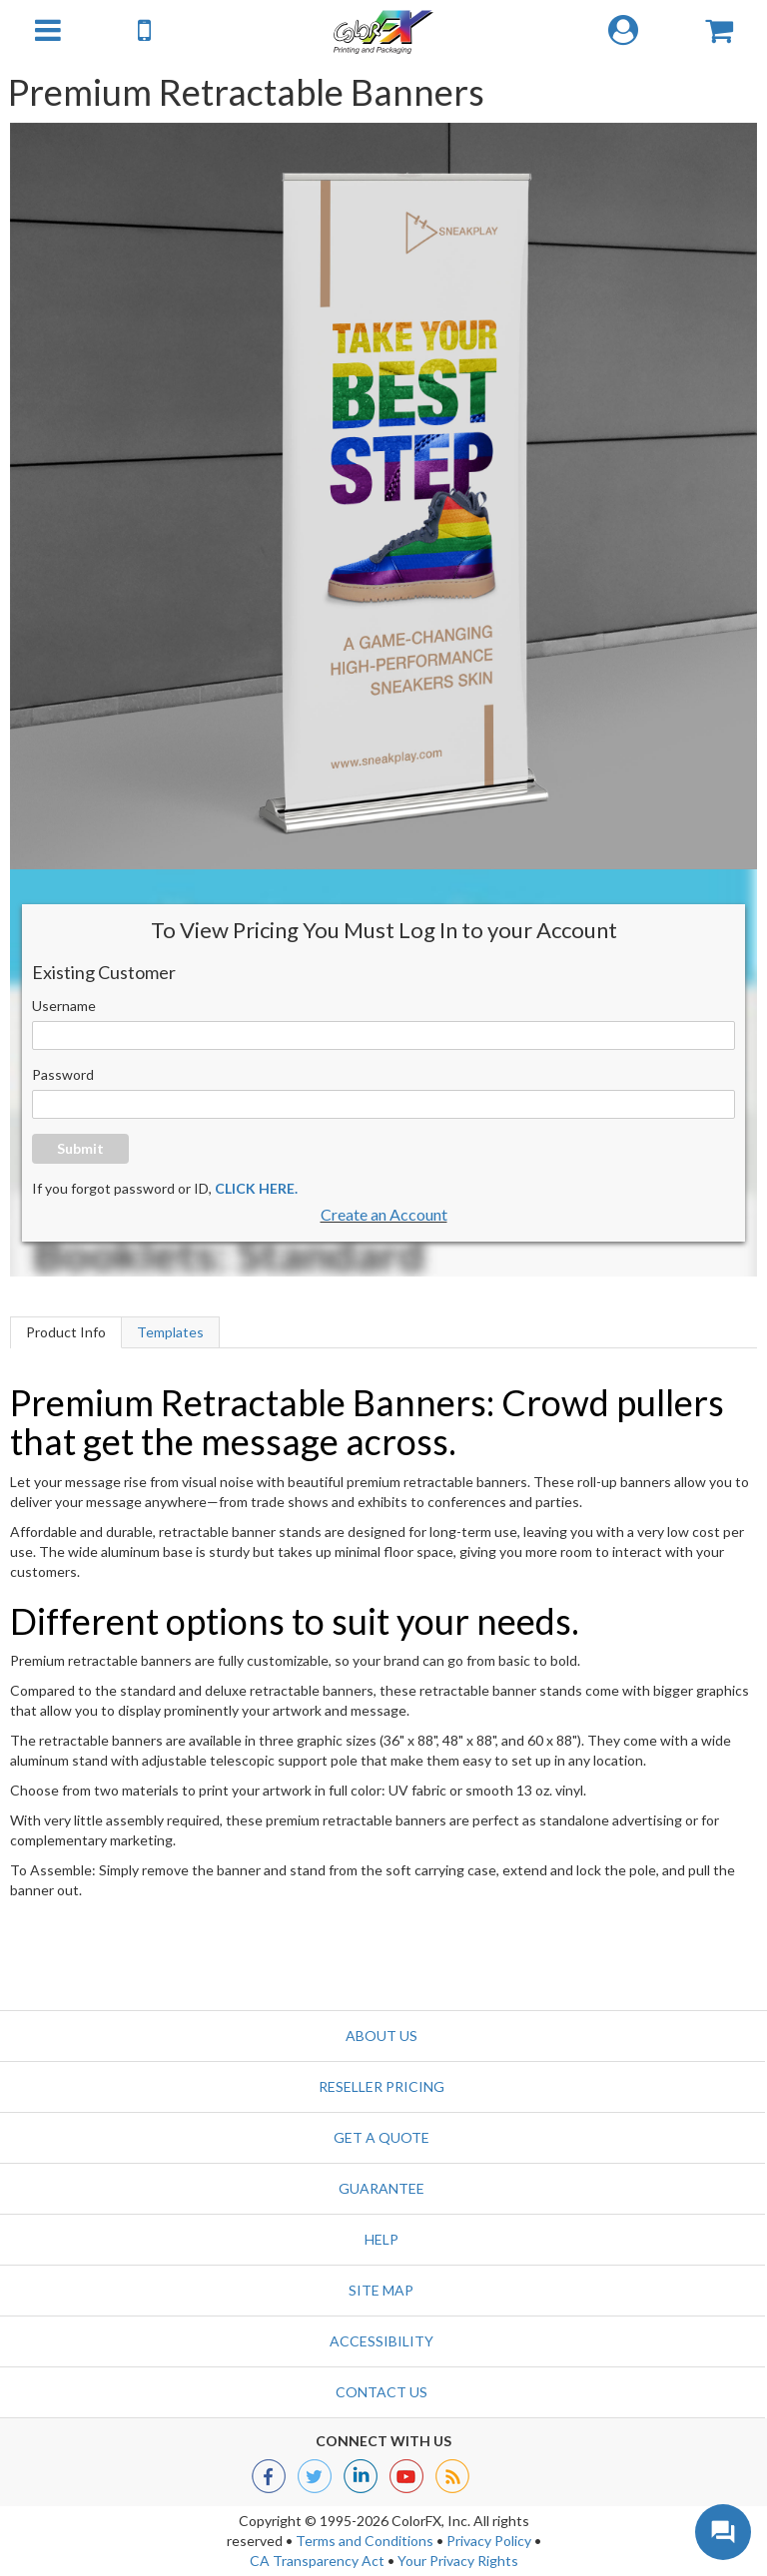 The image size is (767, 2576). Describe the element at coordinates (384, 1214) in the screenshot. I see `Create an Account` at that location.